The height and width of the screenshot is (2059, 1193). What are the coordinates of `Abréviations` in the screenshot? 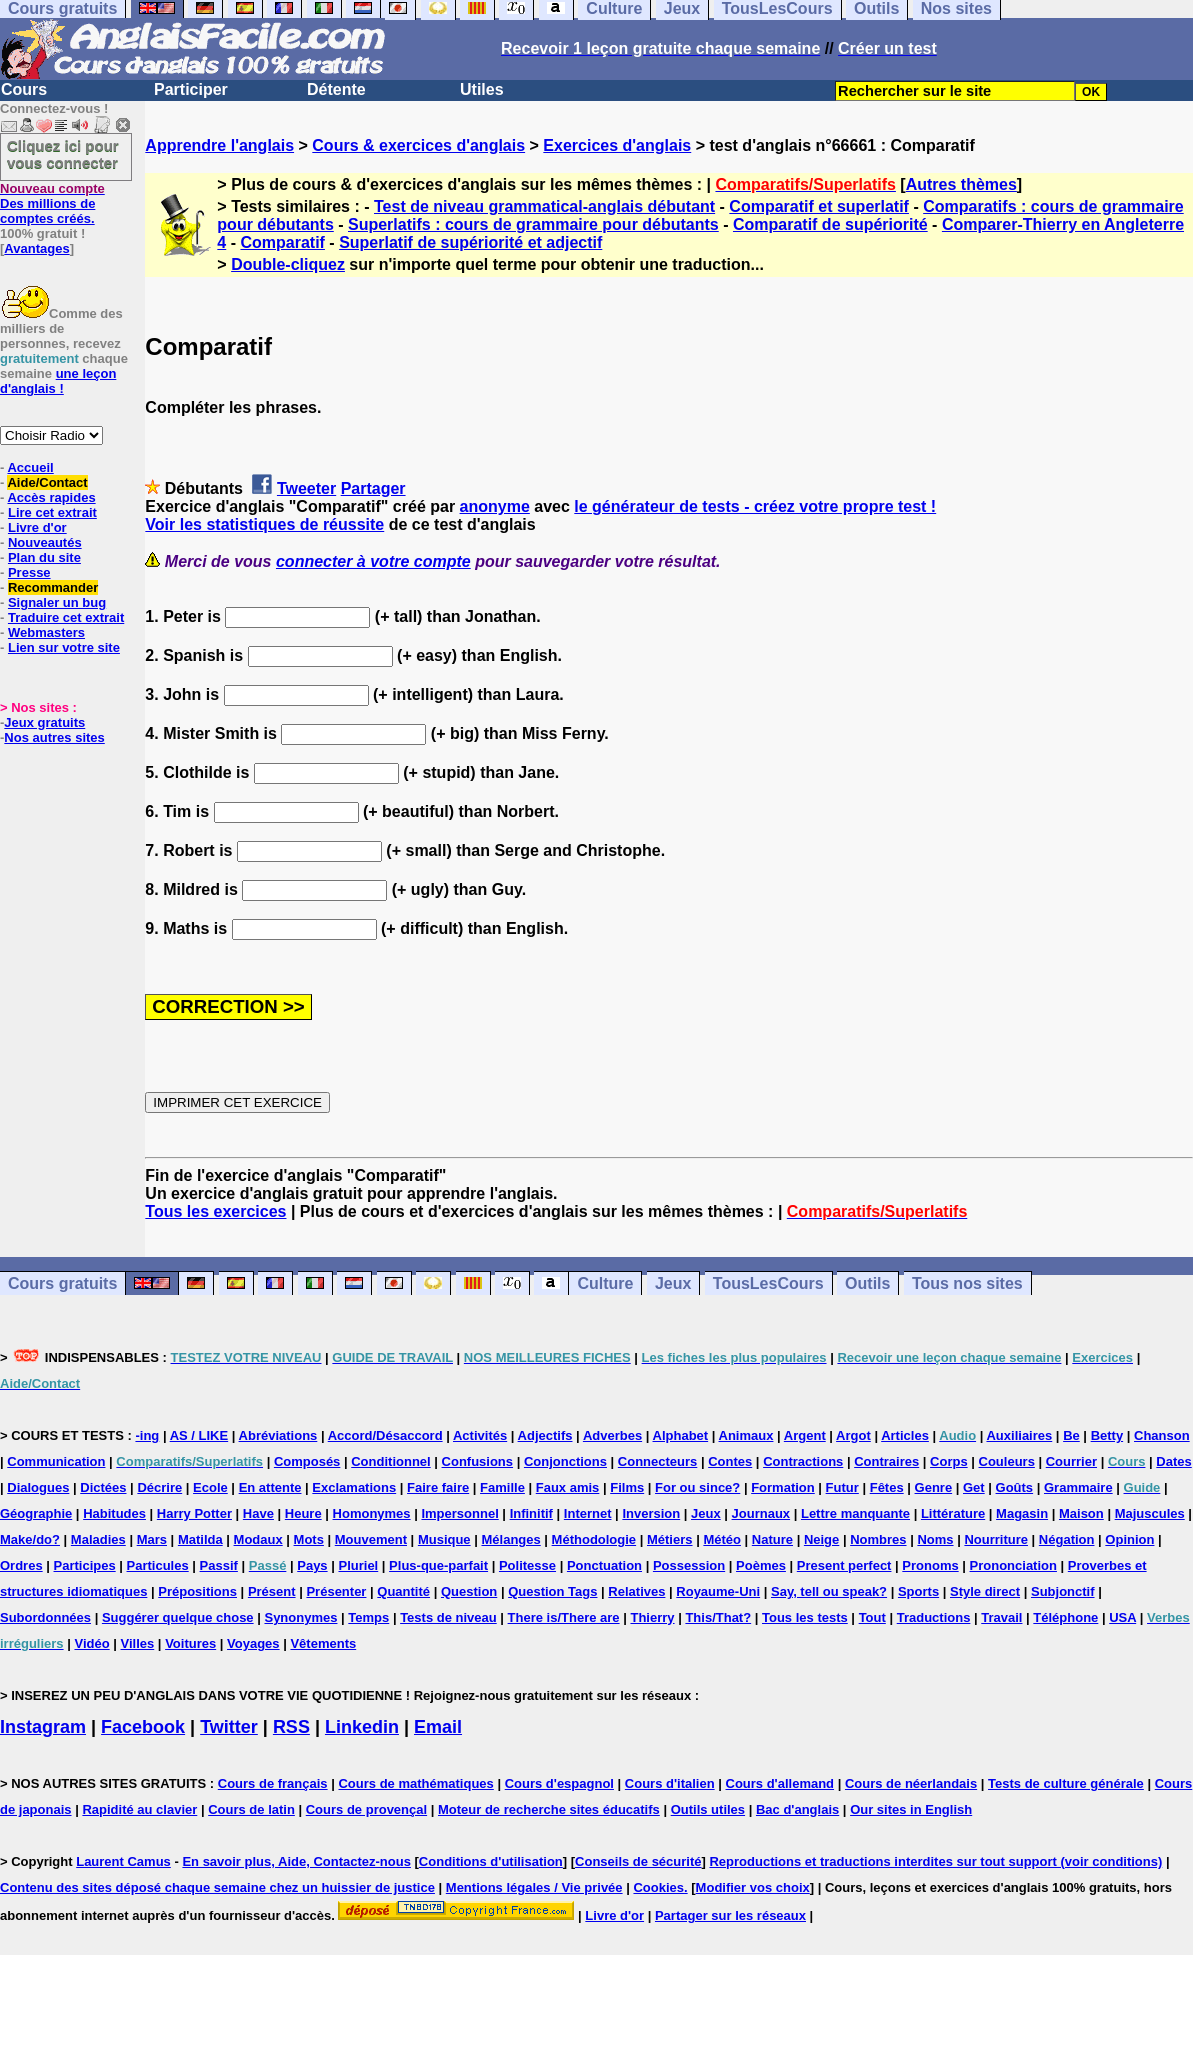 It's located at (278, 1435).